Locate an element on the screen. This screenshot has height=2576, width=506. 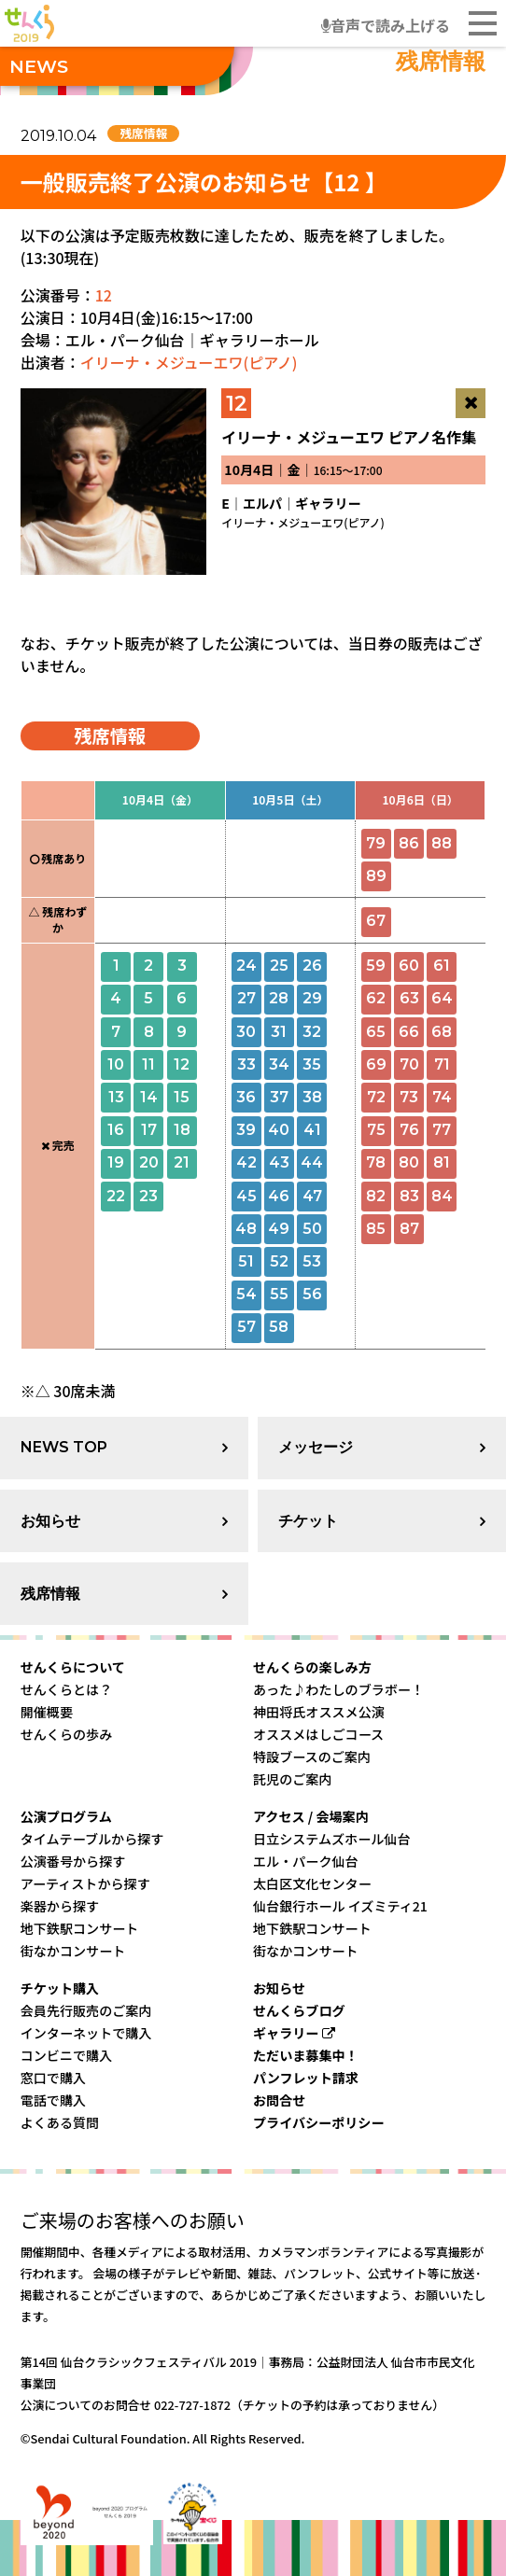
39 is located at coordinates (246, 1130).